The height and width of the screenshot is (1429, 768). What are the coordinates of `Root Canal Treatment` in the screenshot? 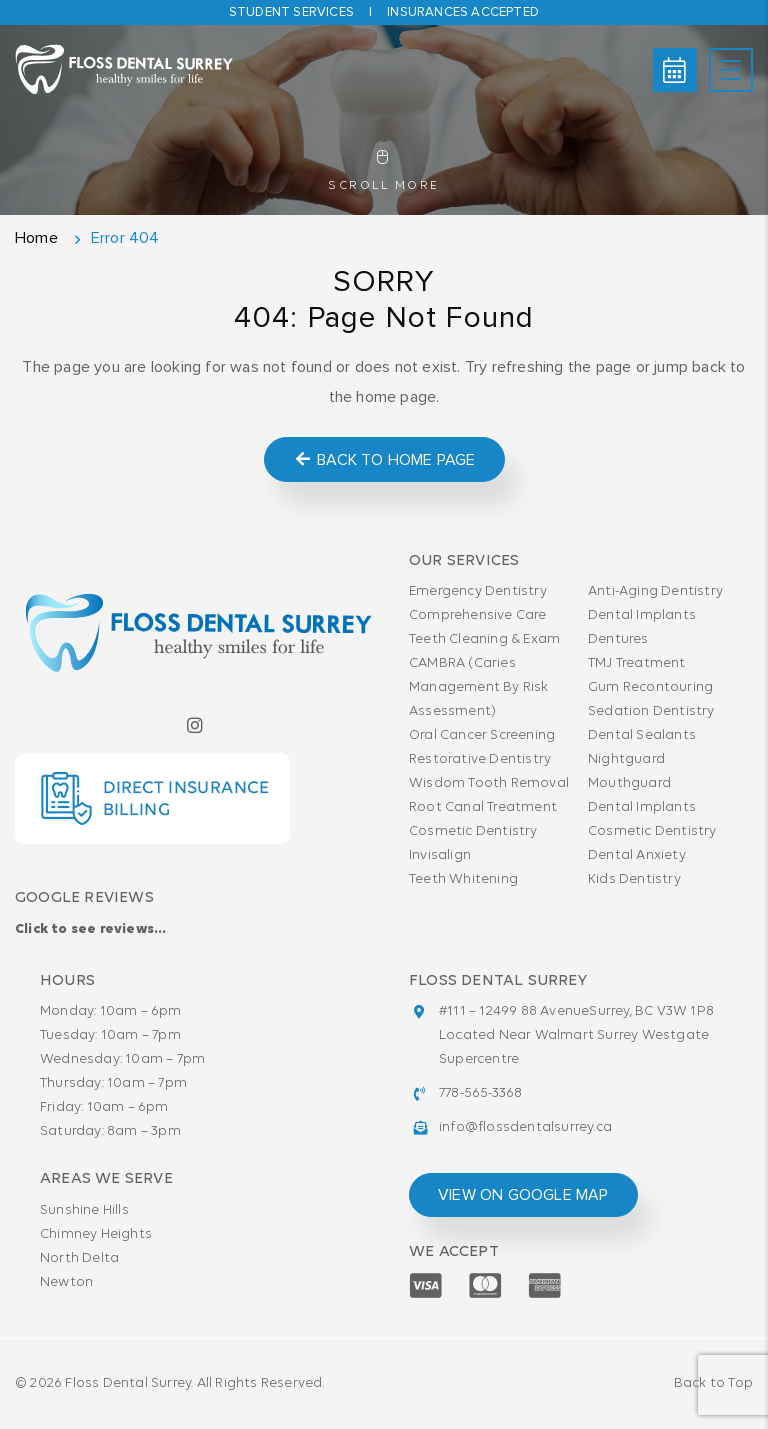 It's located at (483, 807).